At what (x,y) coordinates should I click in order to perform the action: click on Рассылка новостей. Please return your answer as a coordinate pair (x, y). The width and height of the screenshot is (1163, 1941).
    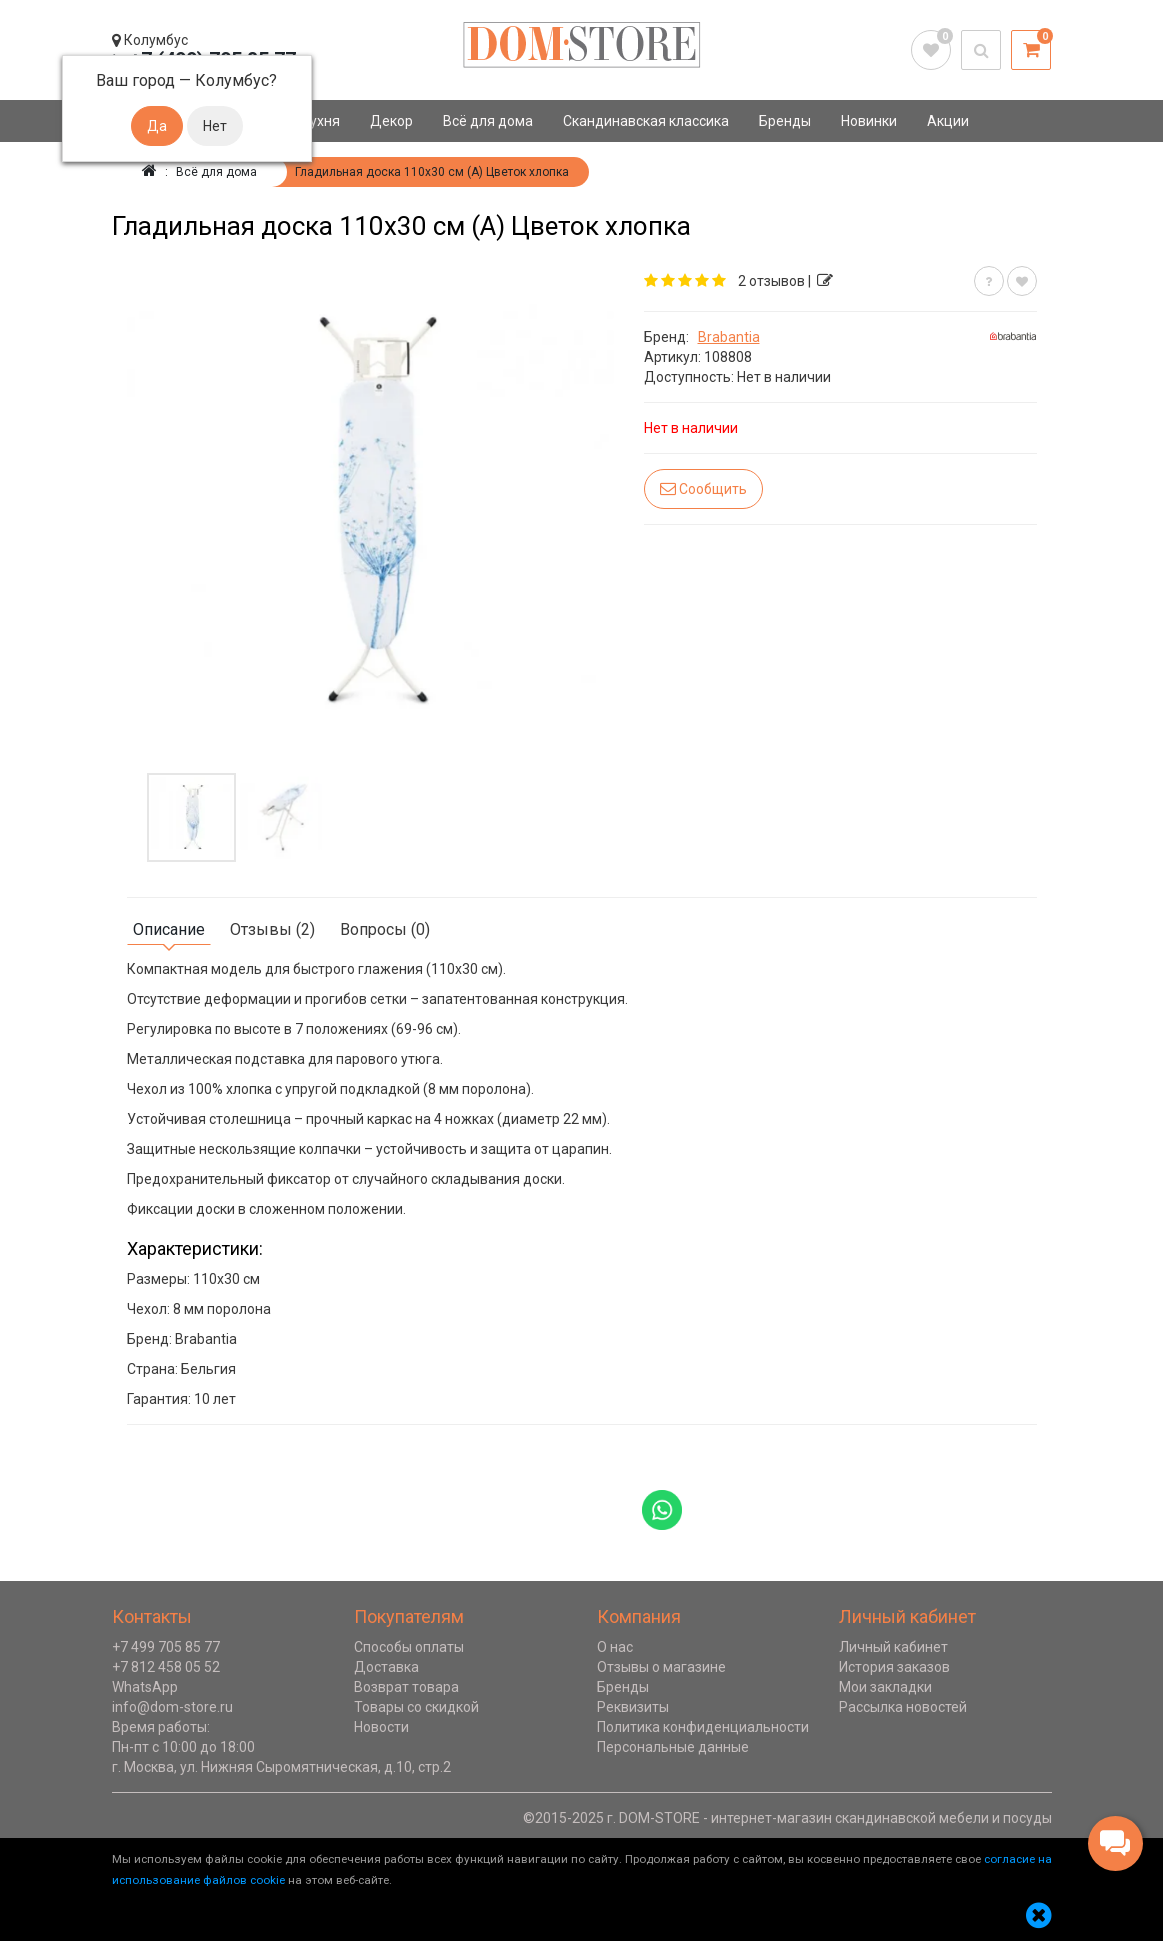
    Looking at the image, I should click on (903, 1707).